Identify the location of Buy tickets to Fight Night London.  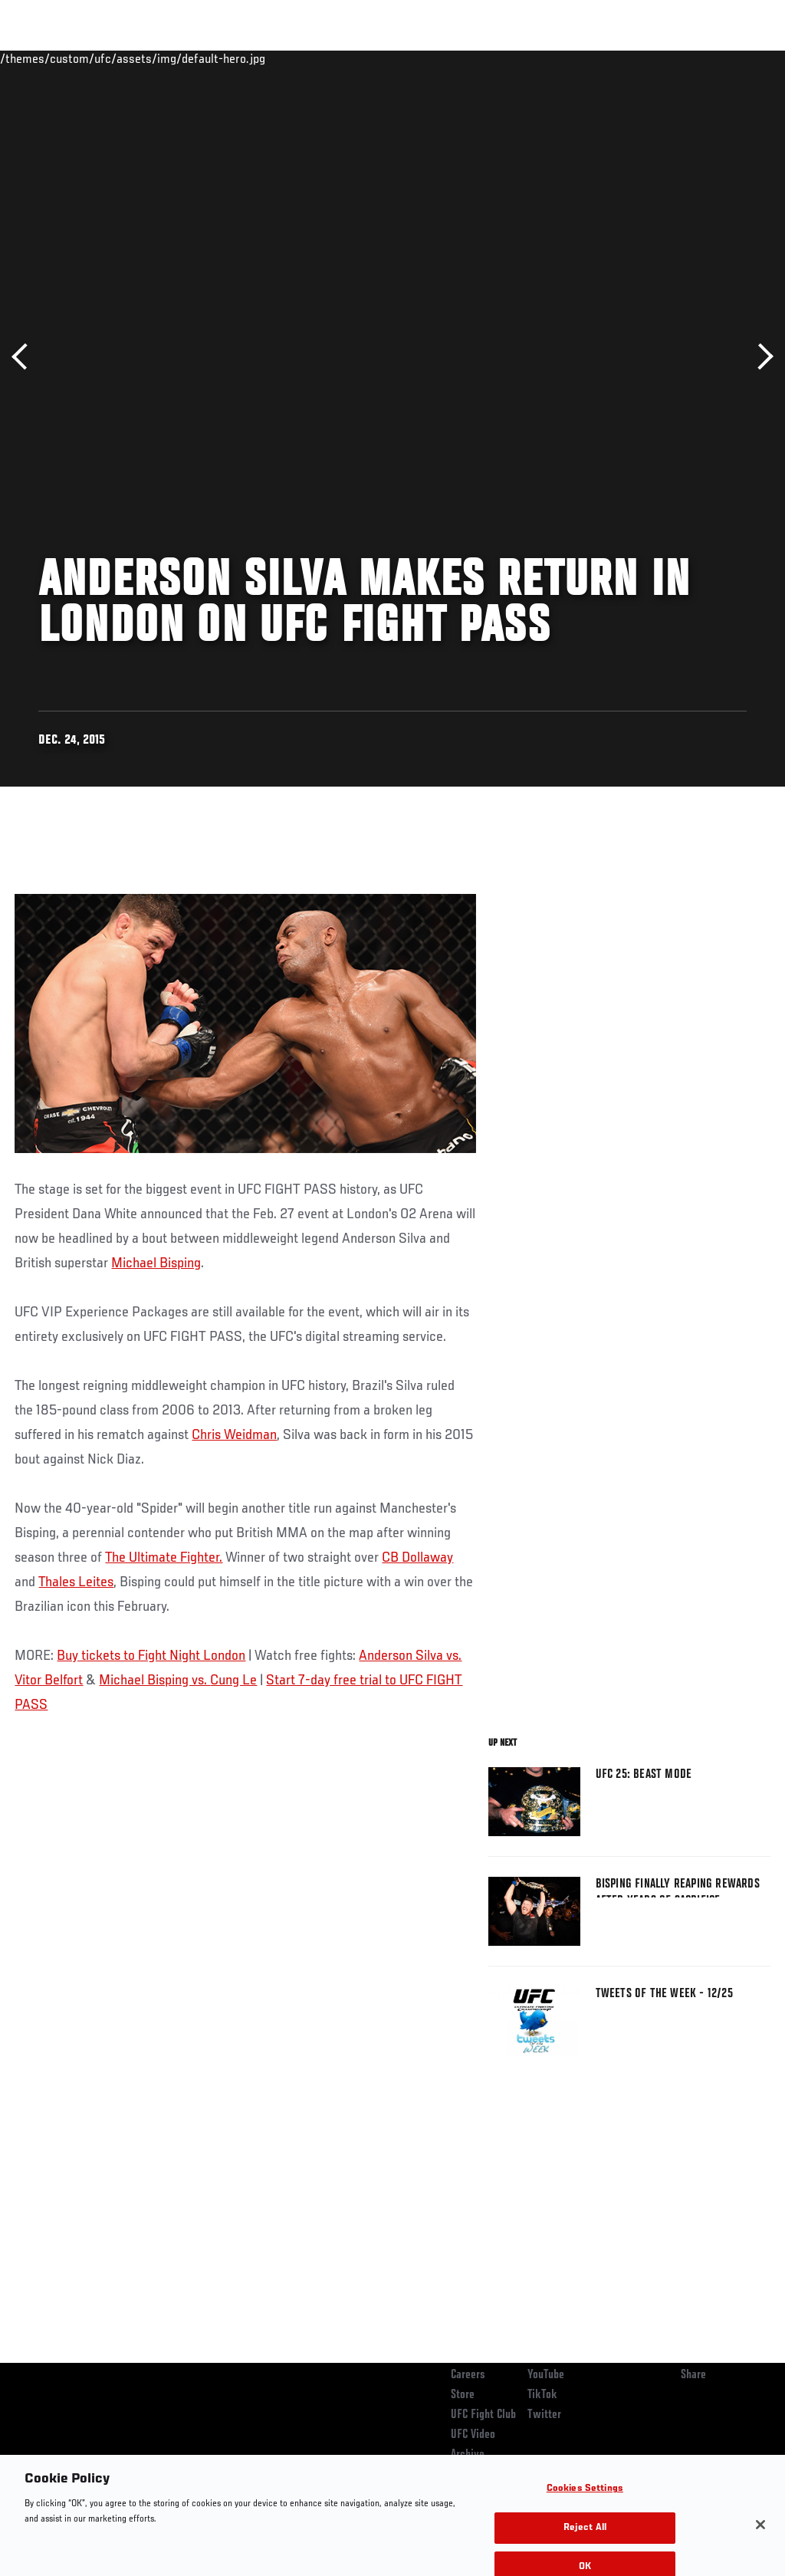
(151, 1656).